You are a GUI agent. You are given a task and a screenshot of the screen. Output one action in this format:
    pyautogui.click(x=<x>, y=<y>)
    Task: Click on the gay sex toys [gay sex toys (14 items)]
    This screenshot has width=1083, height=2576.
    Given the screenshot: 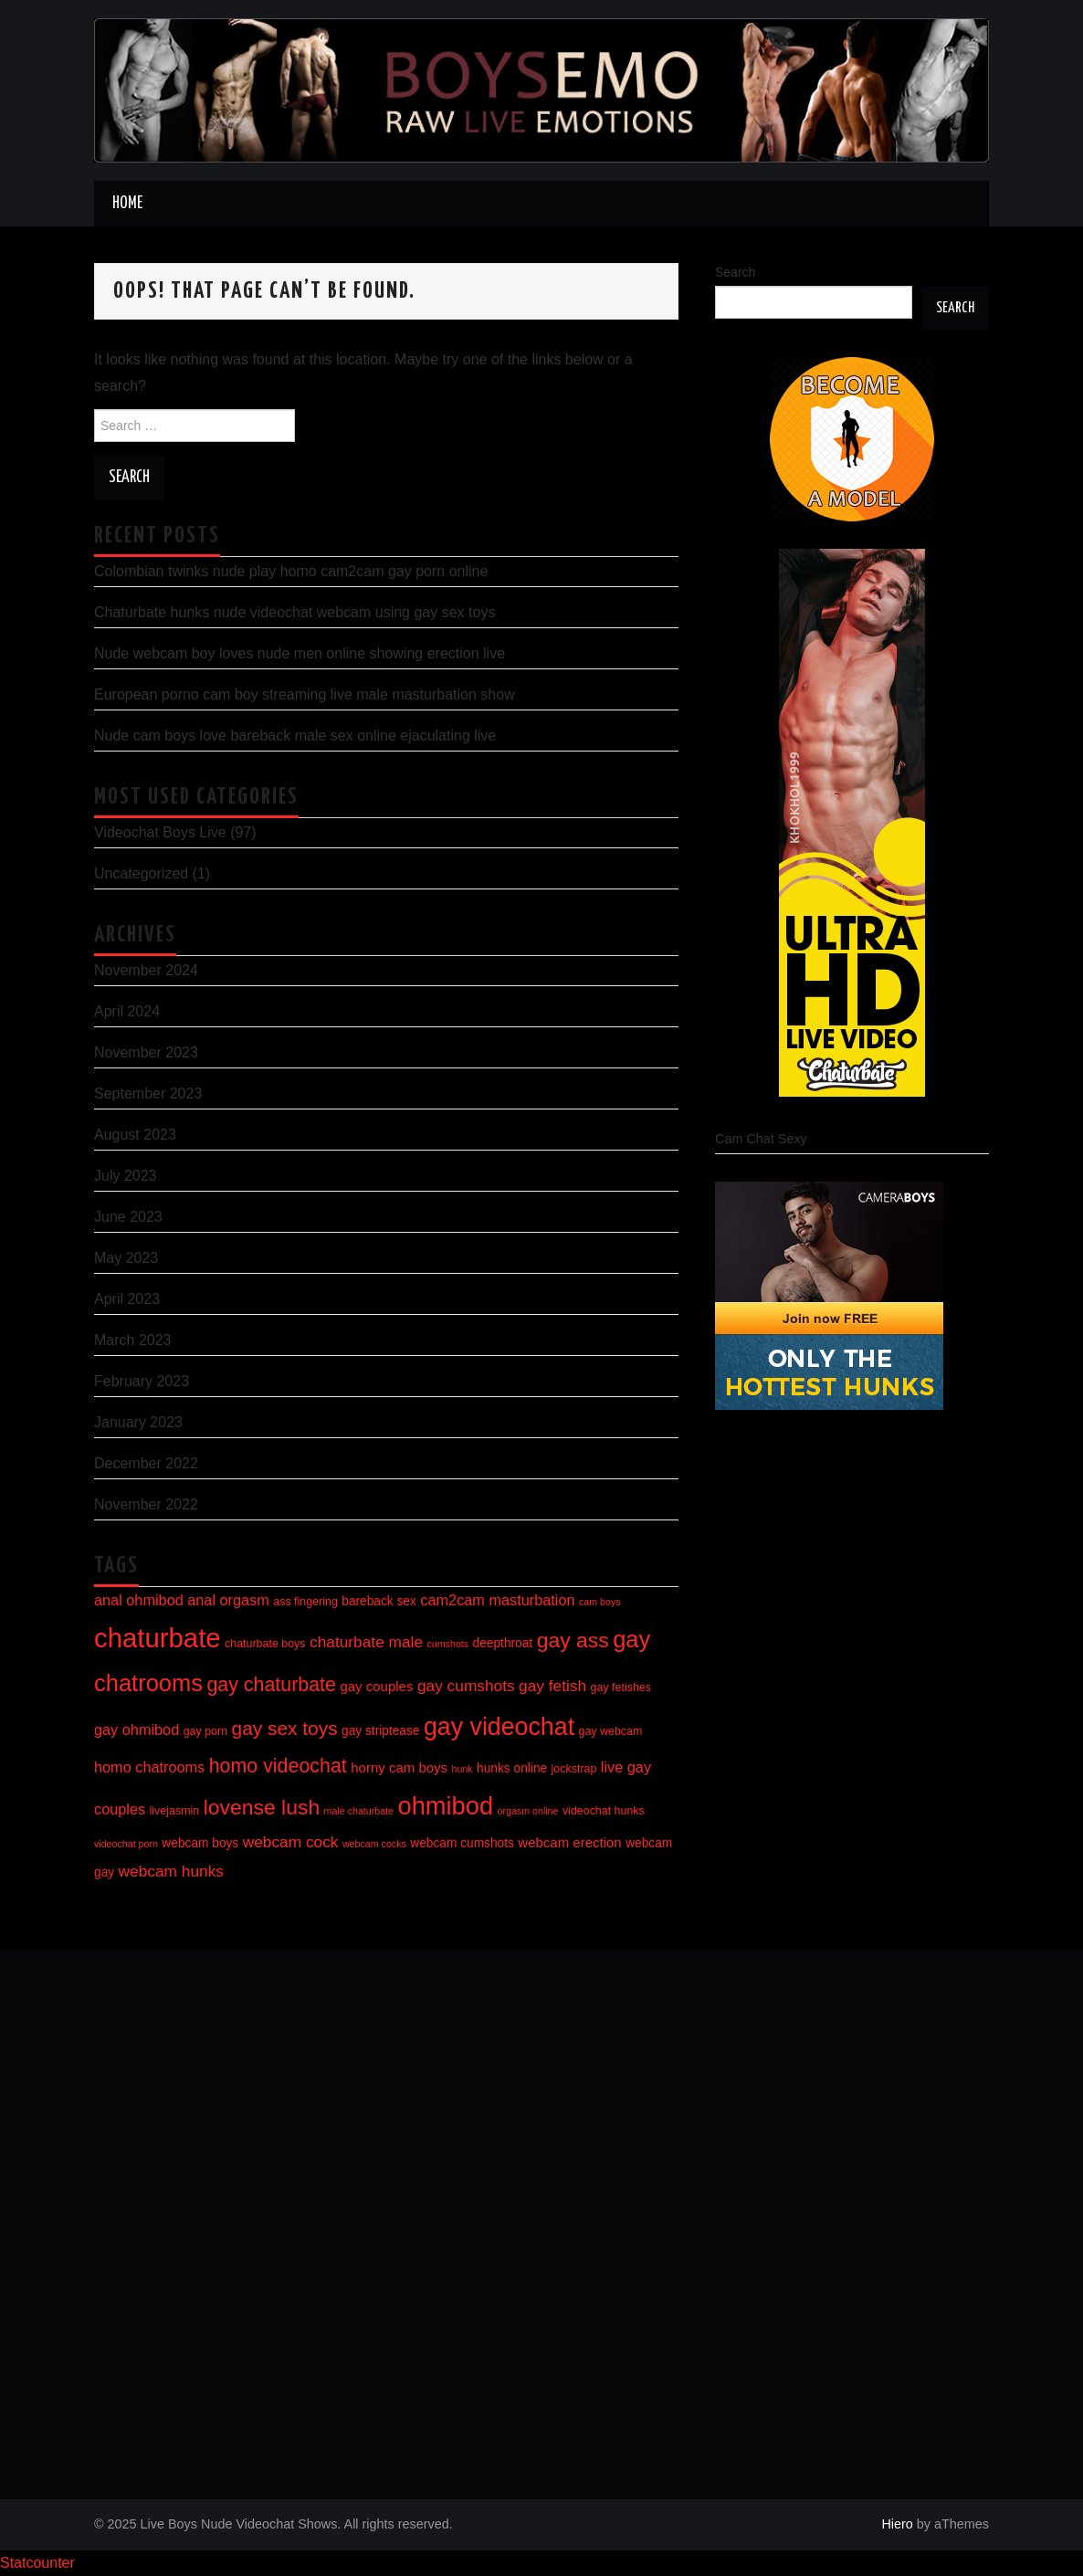 What is the action you would take?
    pyautogui.click(x=285, y=1728)
    